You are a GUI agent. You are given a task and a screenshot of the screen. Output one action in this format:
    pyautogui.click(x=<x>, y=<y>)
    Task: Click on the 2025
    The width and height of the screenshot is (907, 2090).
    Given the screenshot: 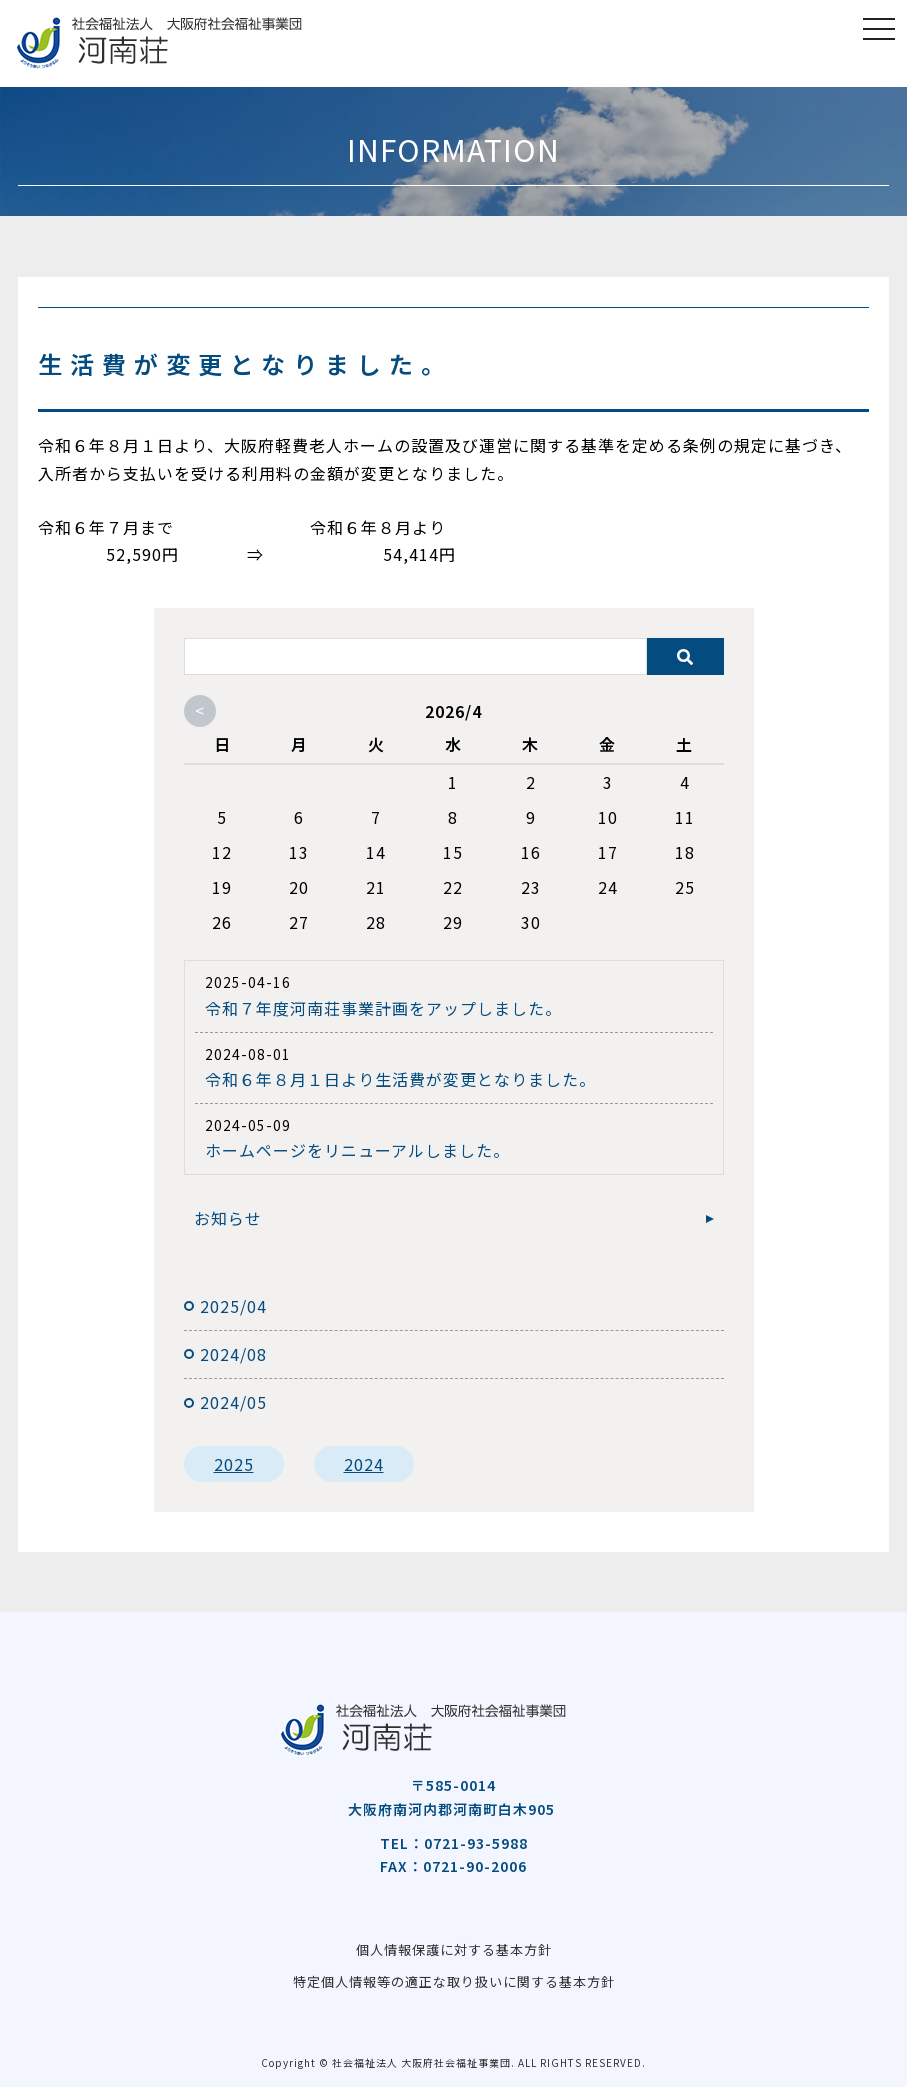 What is the action you would take?
    pyautogui.click(x=234, y=1464)
    